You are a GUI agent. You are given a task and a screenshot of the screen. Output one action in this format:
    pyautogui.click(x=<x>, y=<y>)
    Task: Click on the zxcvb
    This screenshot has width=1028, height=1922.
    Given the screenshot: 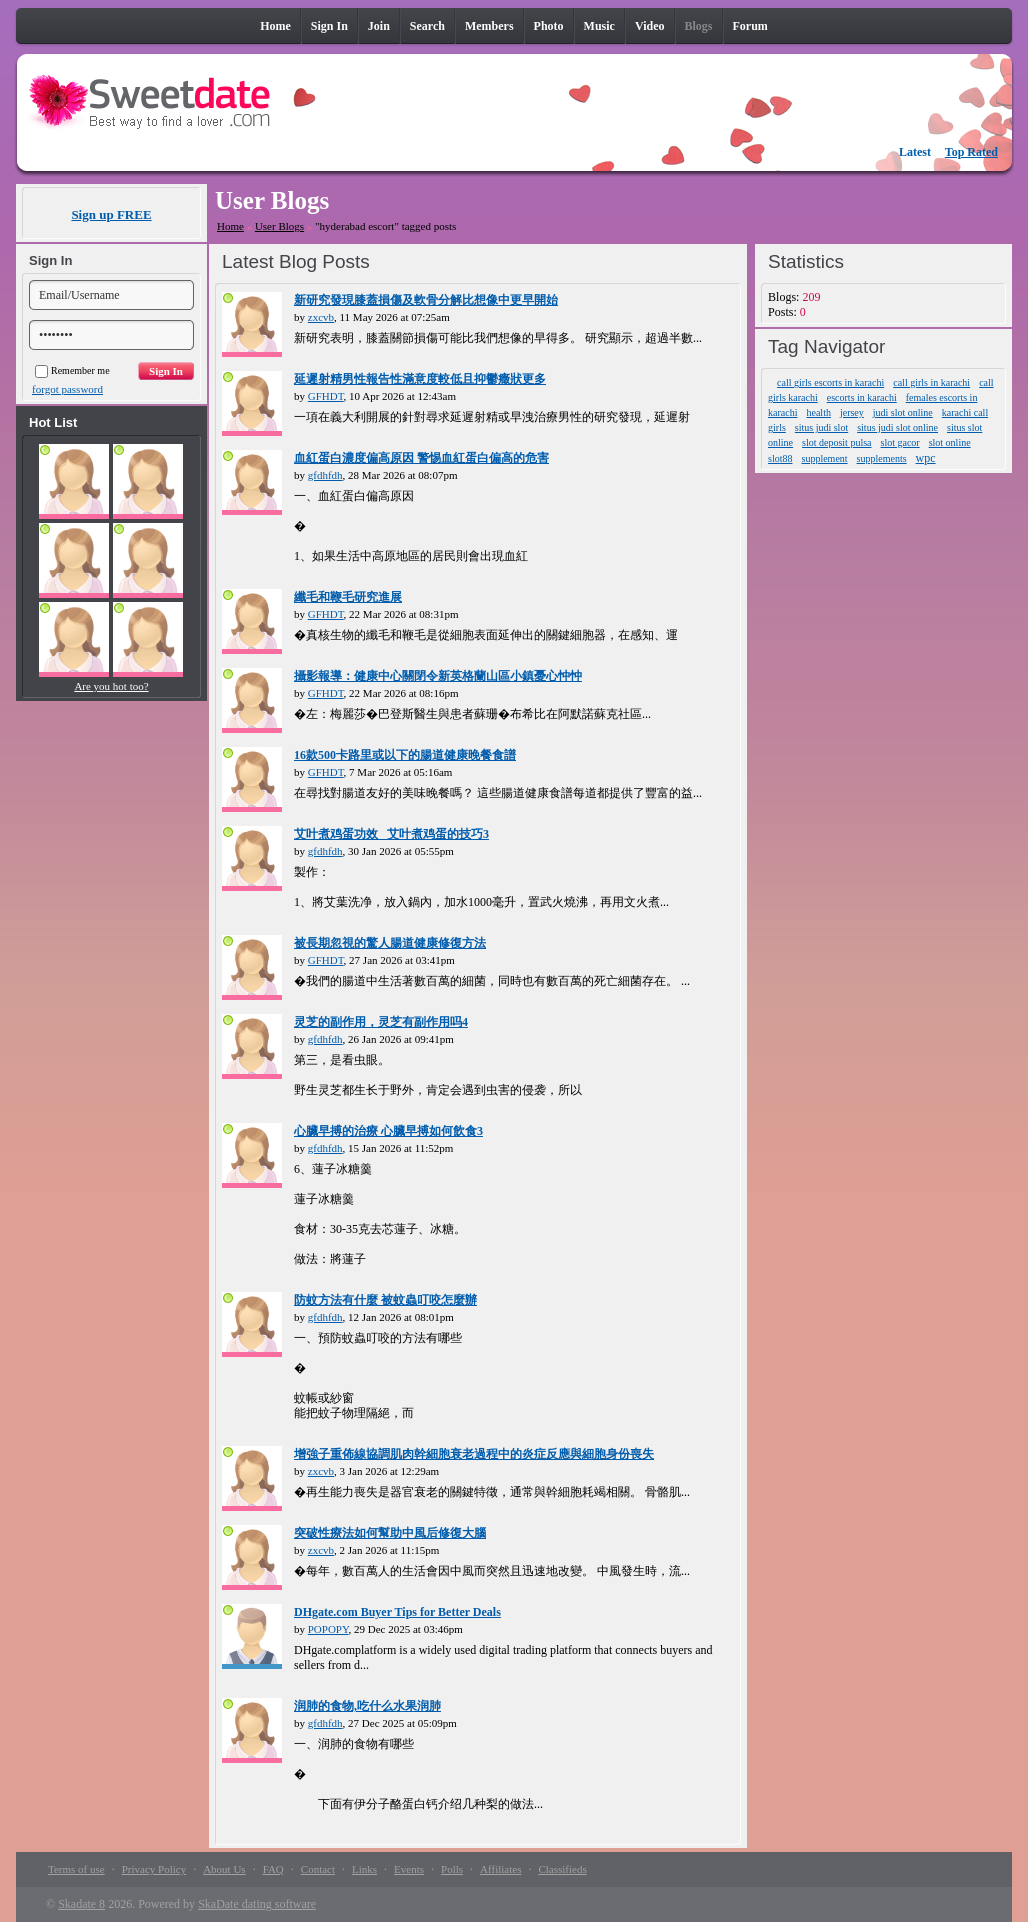 What is the action you would take?
    pyautogui.click(x=321, y=317)
    